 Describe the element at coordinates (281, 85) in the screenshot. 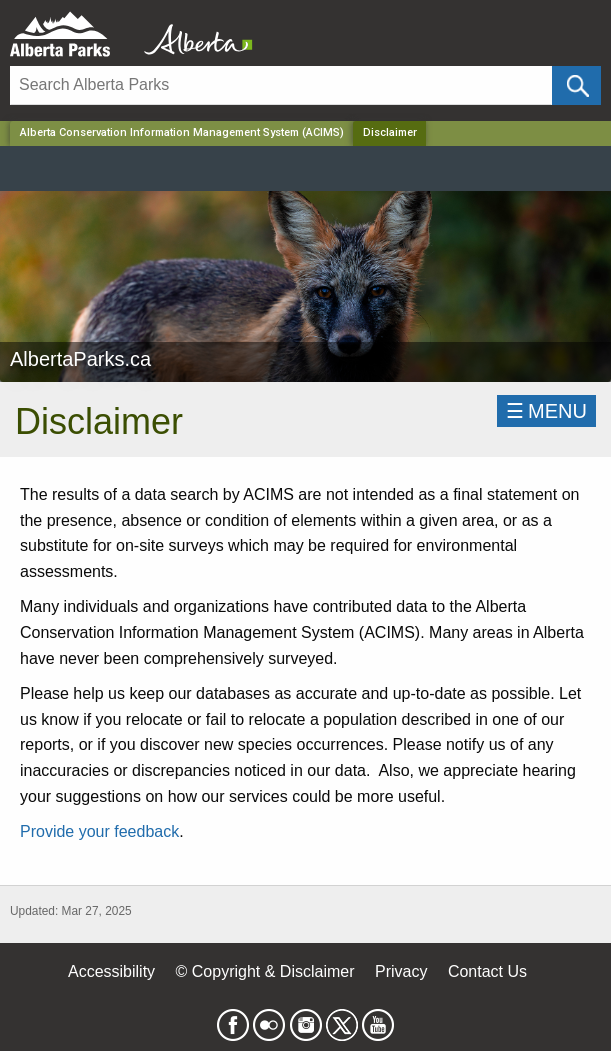

I see `[Search]` at that location.